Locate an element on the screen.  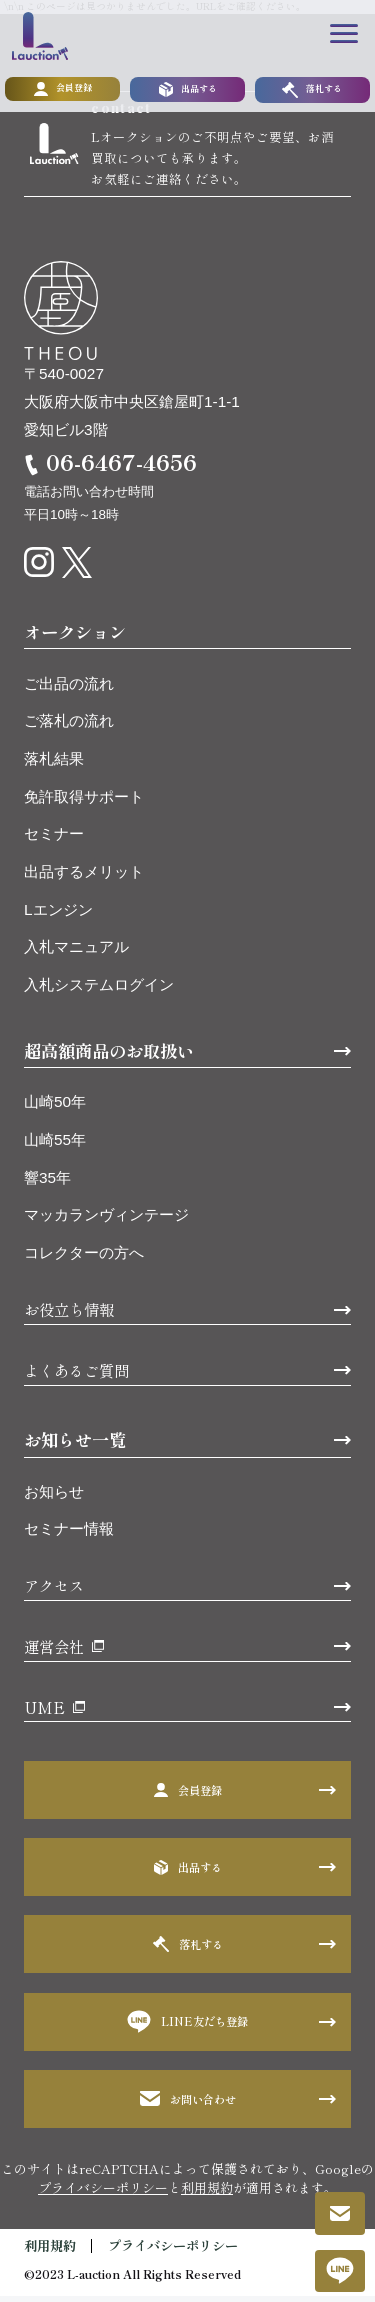
響35年 is located at coordinates (47, 1183).